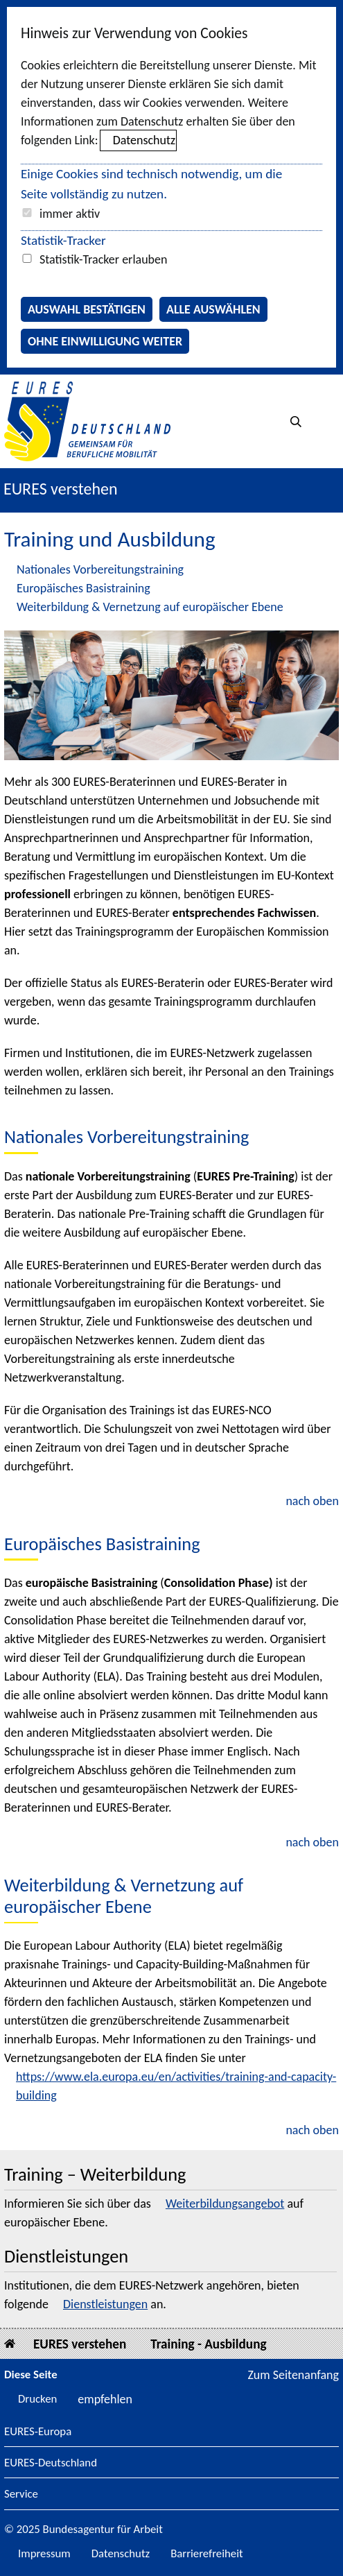 The width and height of the screenshot is (343, 2576). Describe the element at coordinates (100, 569) in the screenshot. I see `Nationales Vorbereitungstraining` at that location.